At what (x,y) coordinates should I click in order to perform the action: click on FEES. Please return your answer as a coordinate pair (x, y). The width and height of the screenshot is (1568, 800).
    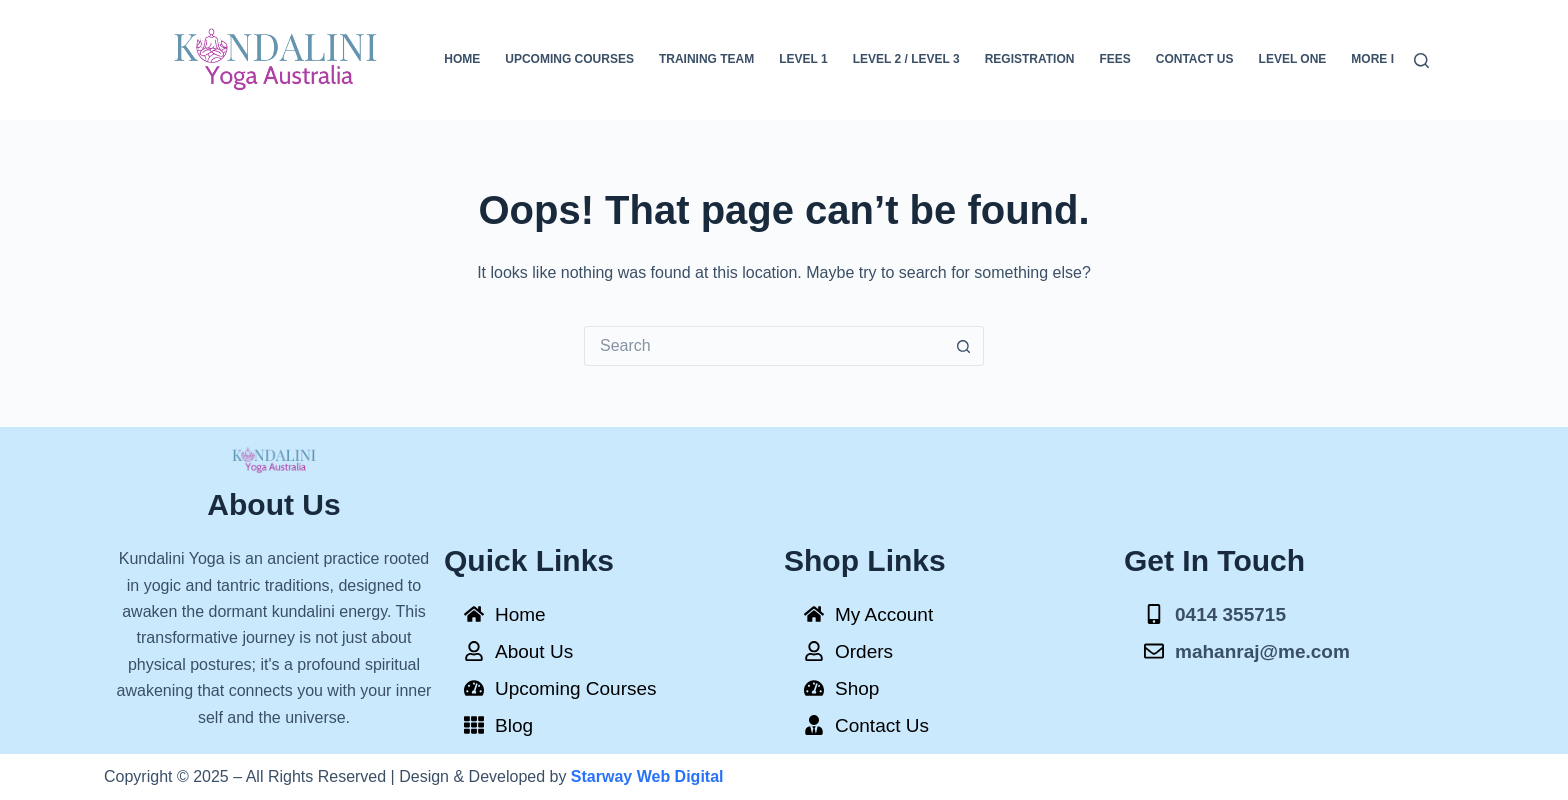
    Looking at the image, I should click on (1114, 59).